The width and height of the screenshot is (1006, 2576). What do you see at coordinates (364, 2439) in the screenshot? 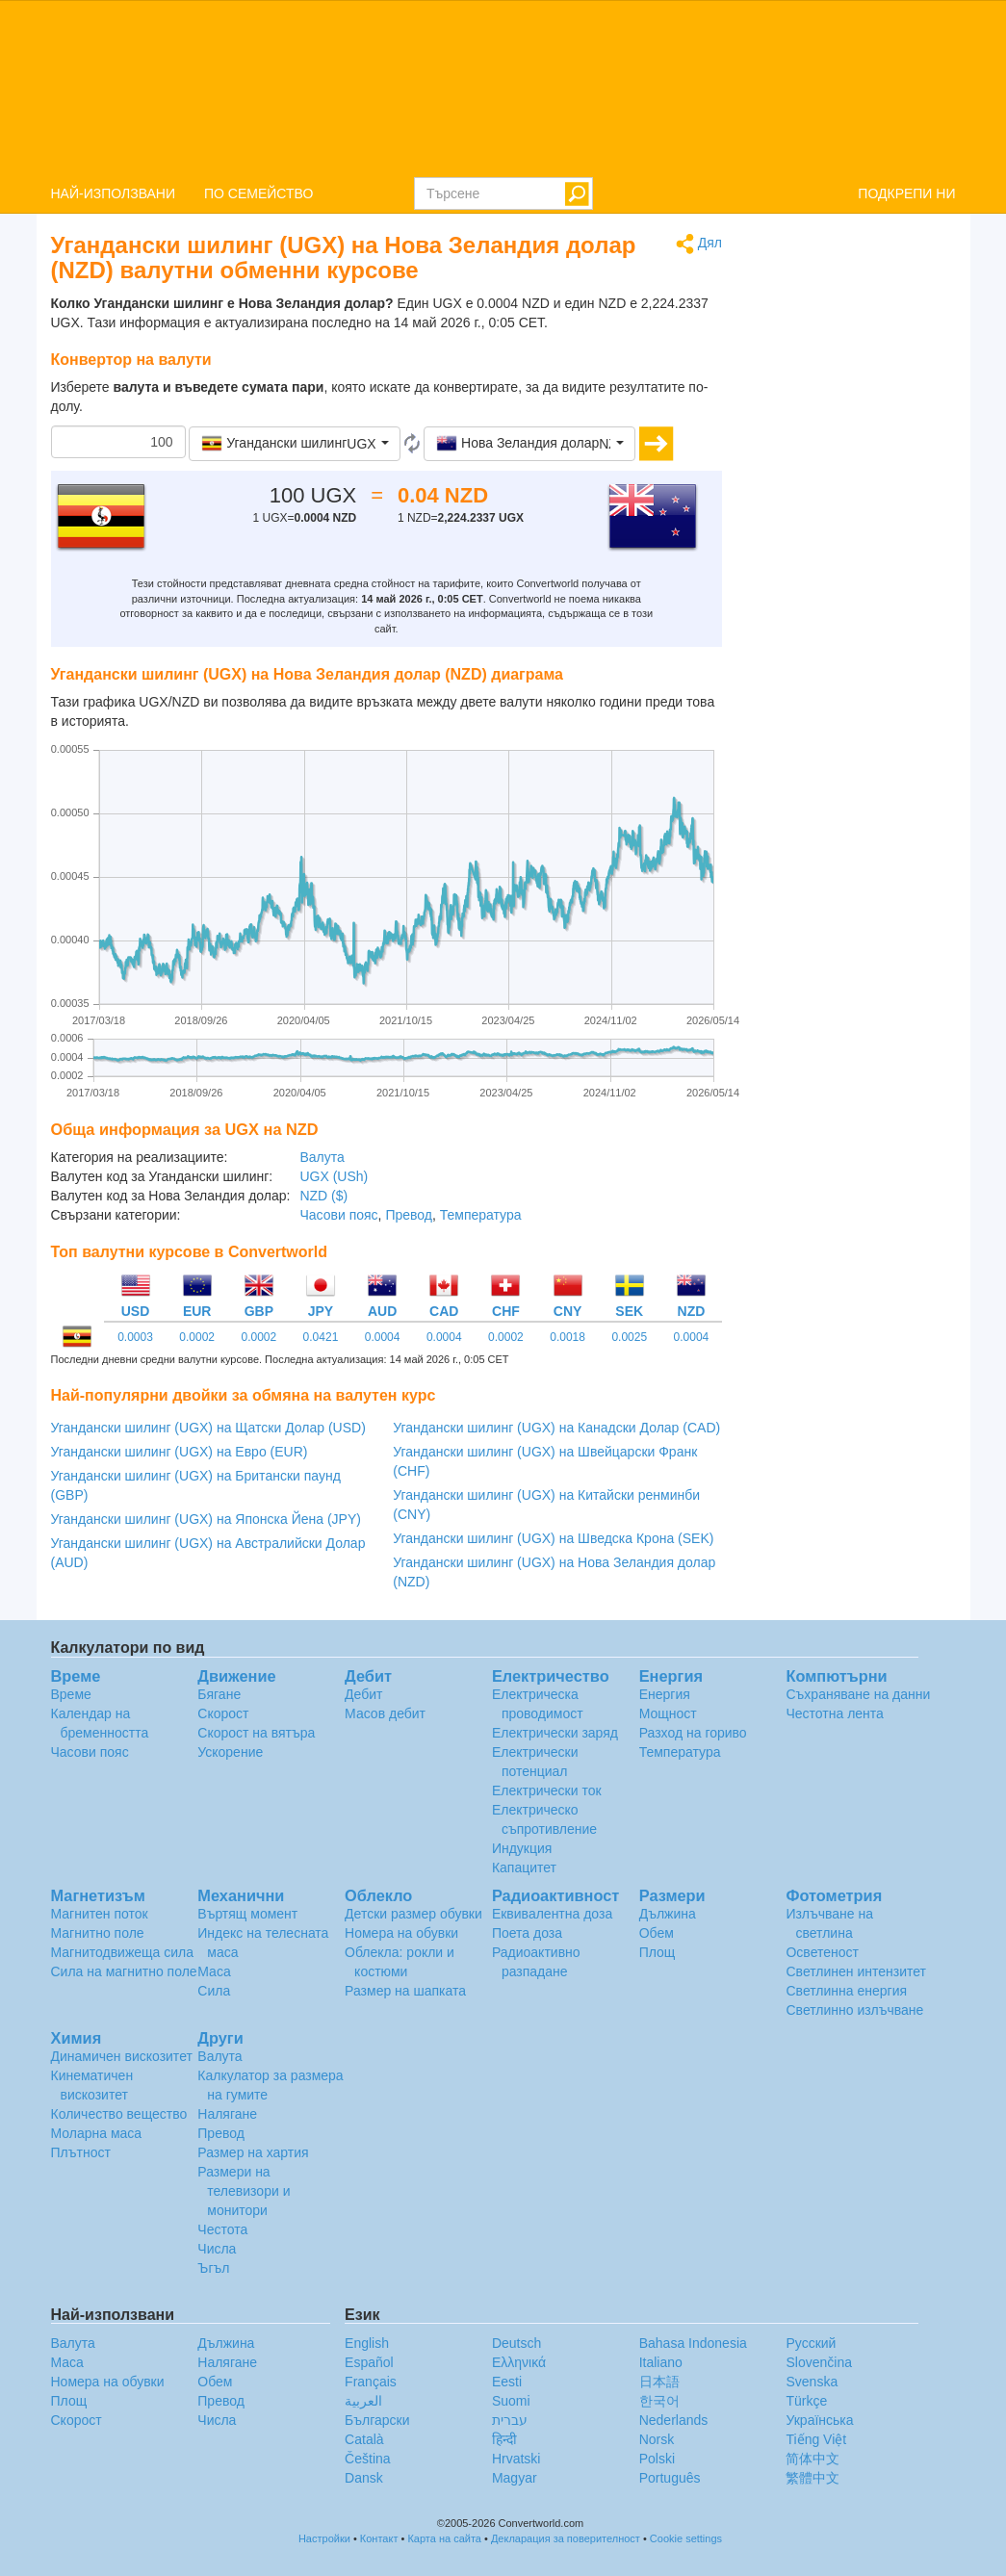
I see `Català` at bounding box center [364, 2439].